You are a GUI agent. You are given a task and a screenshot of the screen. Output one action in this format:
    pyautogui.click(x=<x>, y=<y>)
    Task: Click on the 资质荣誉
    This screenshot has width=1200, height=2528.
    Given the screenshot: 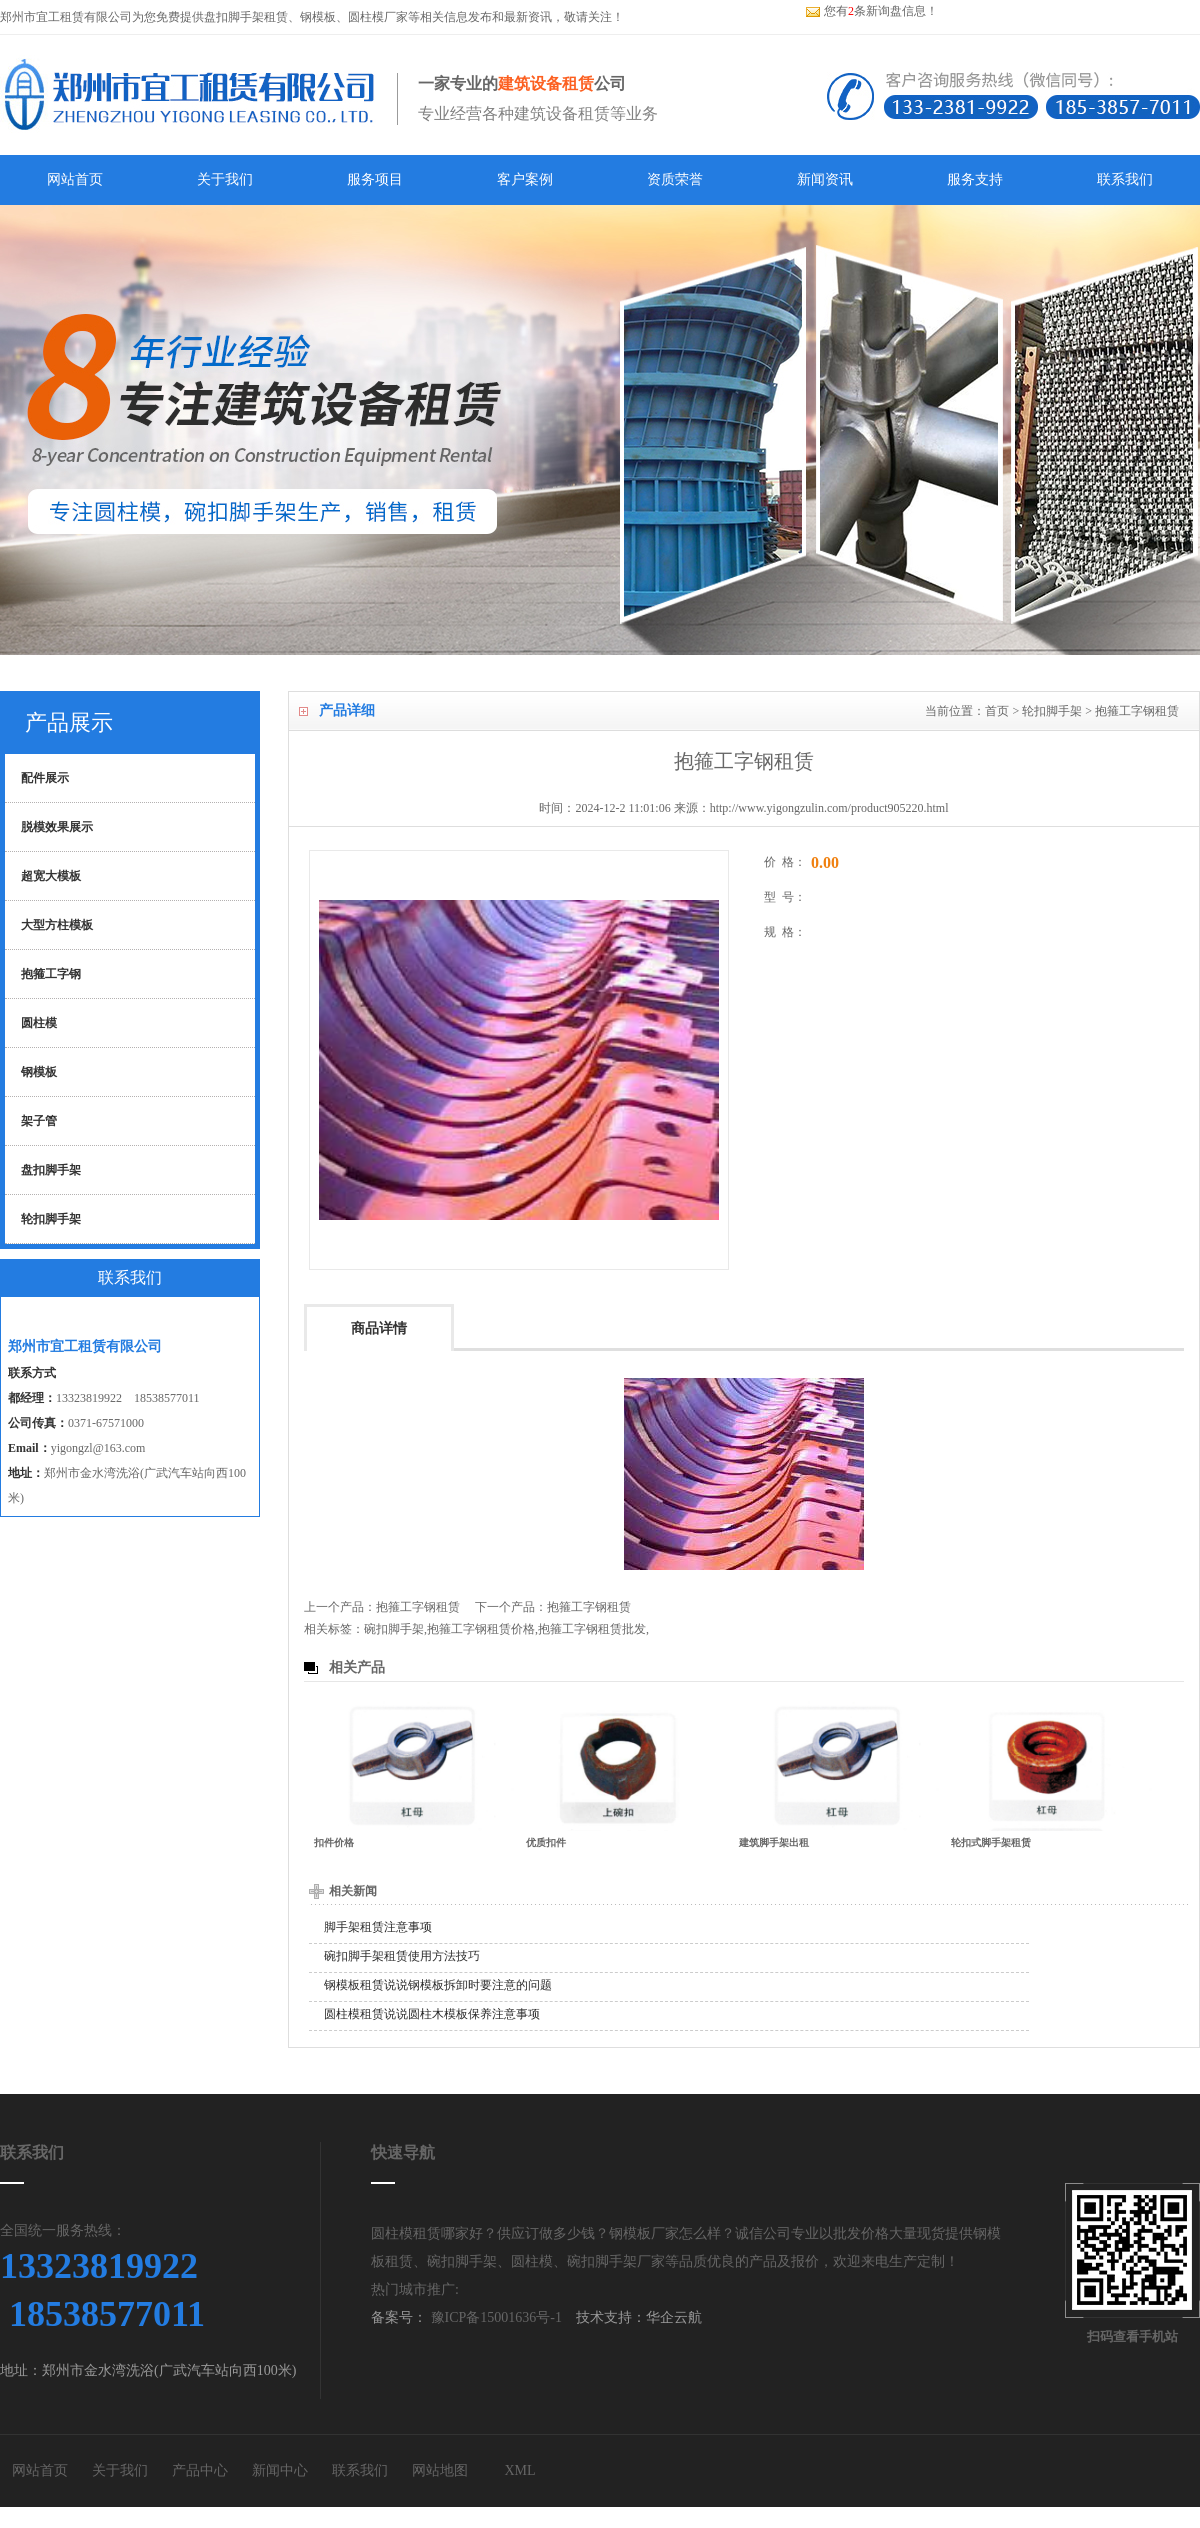 What is the action you would take?
    pyautogui.click(x=675, y=179)
    